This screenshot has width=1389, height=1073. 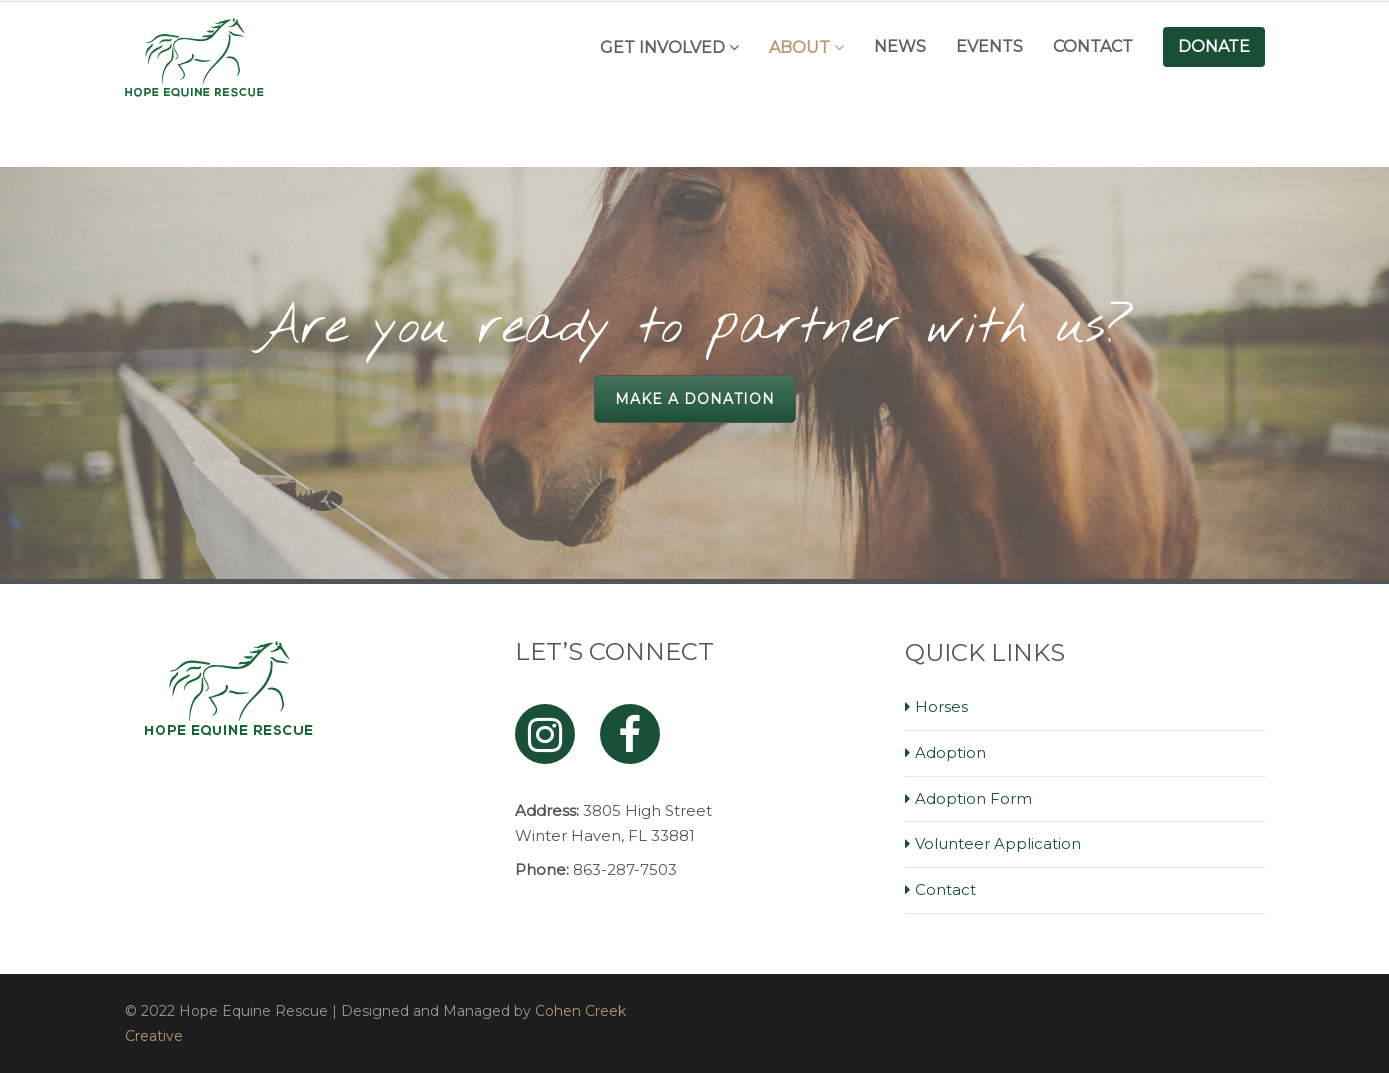 What do you see at coordinates (941, 706) in the screenshot?
I see `Horses` at bounding box center [941, 706].